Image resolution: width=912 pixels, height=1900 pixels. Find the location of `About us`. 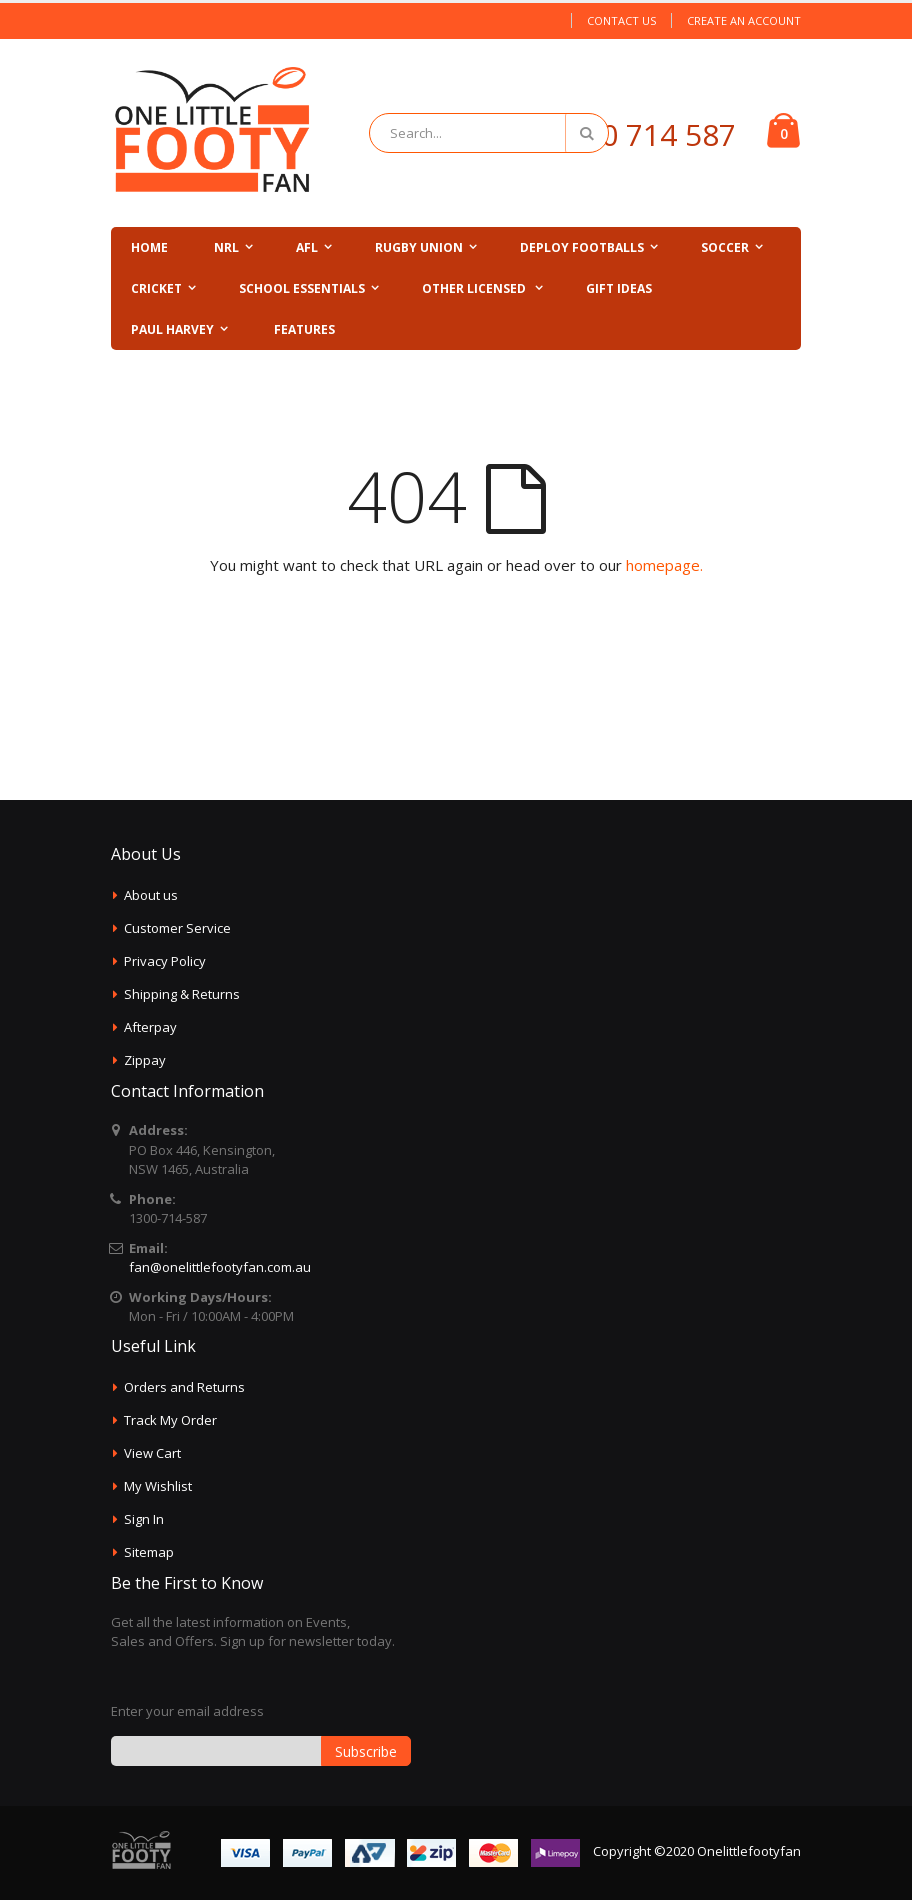

About us is located at coordinates (151, 895).